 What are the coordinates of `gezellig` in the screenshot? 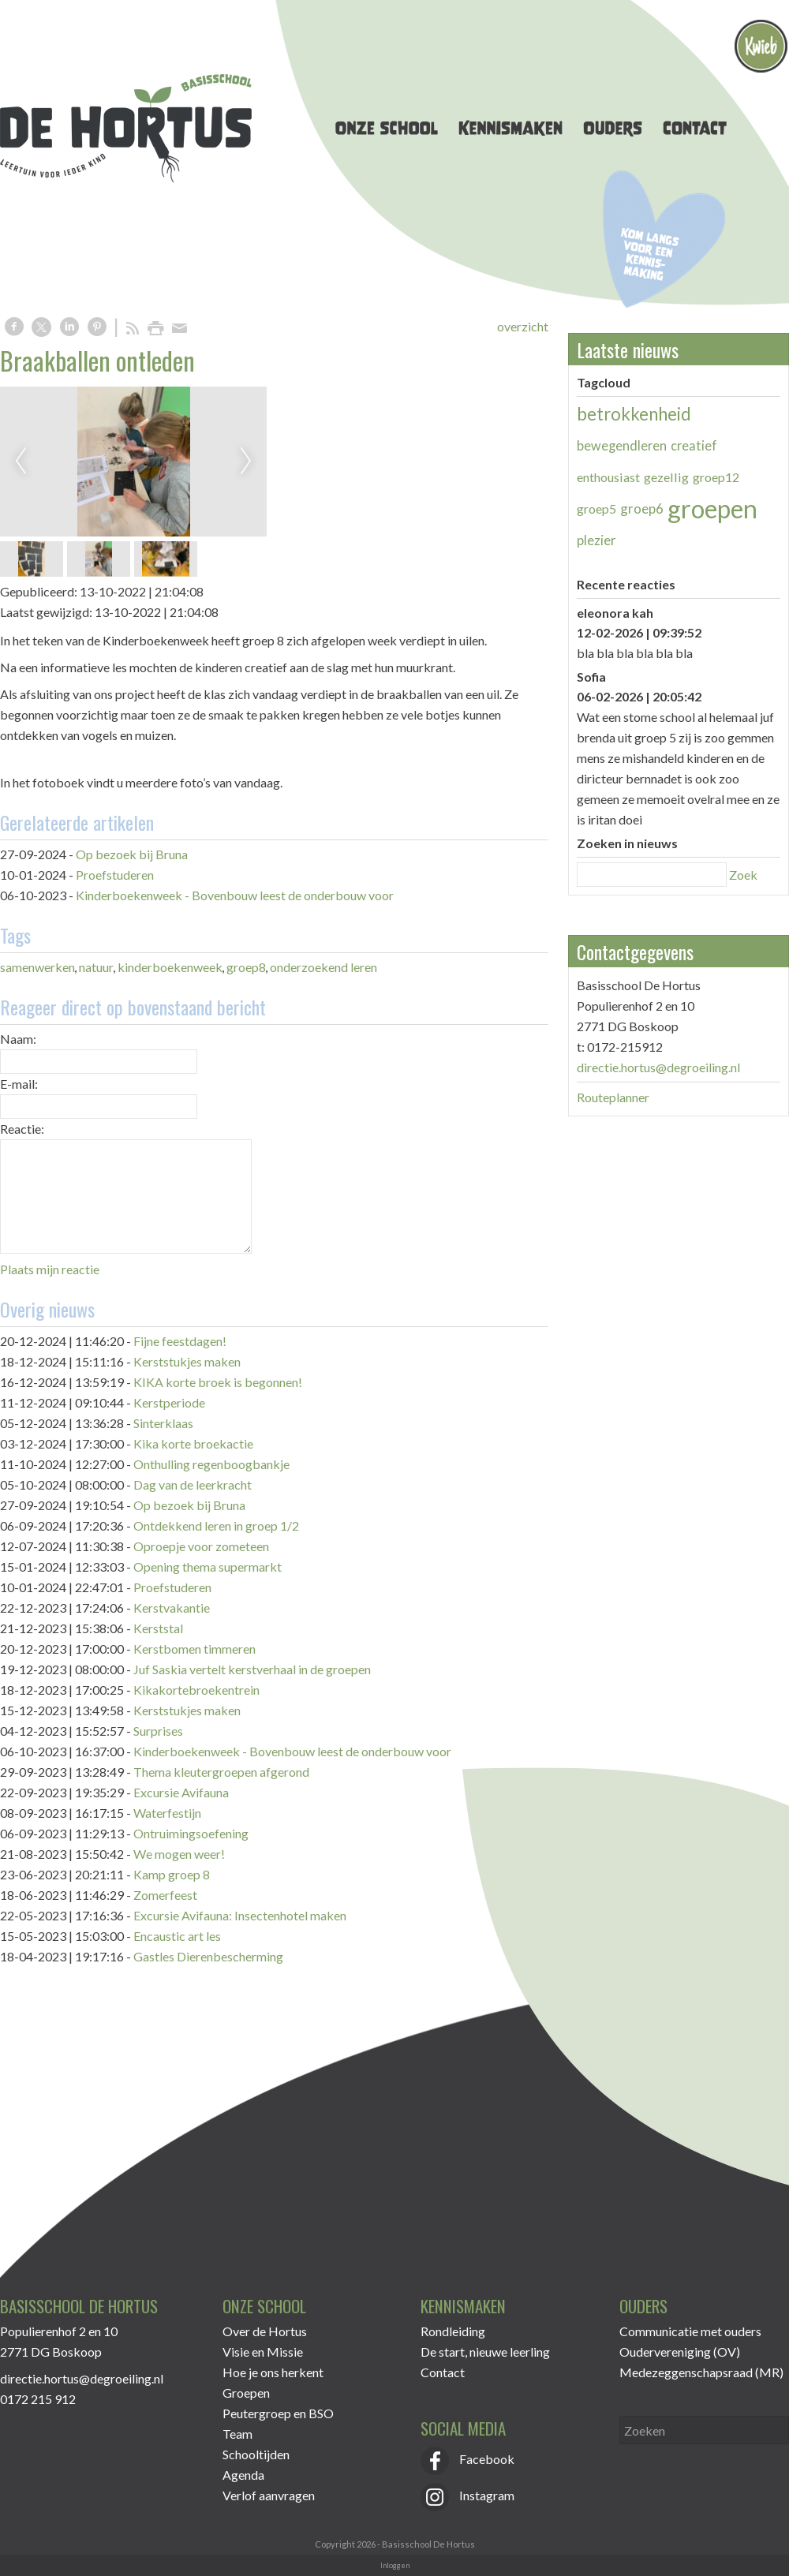 It's located at (666, 476).